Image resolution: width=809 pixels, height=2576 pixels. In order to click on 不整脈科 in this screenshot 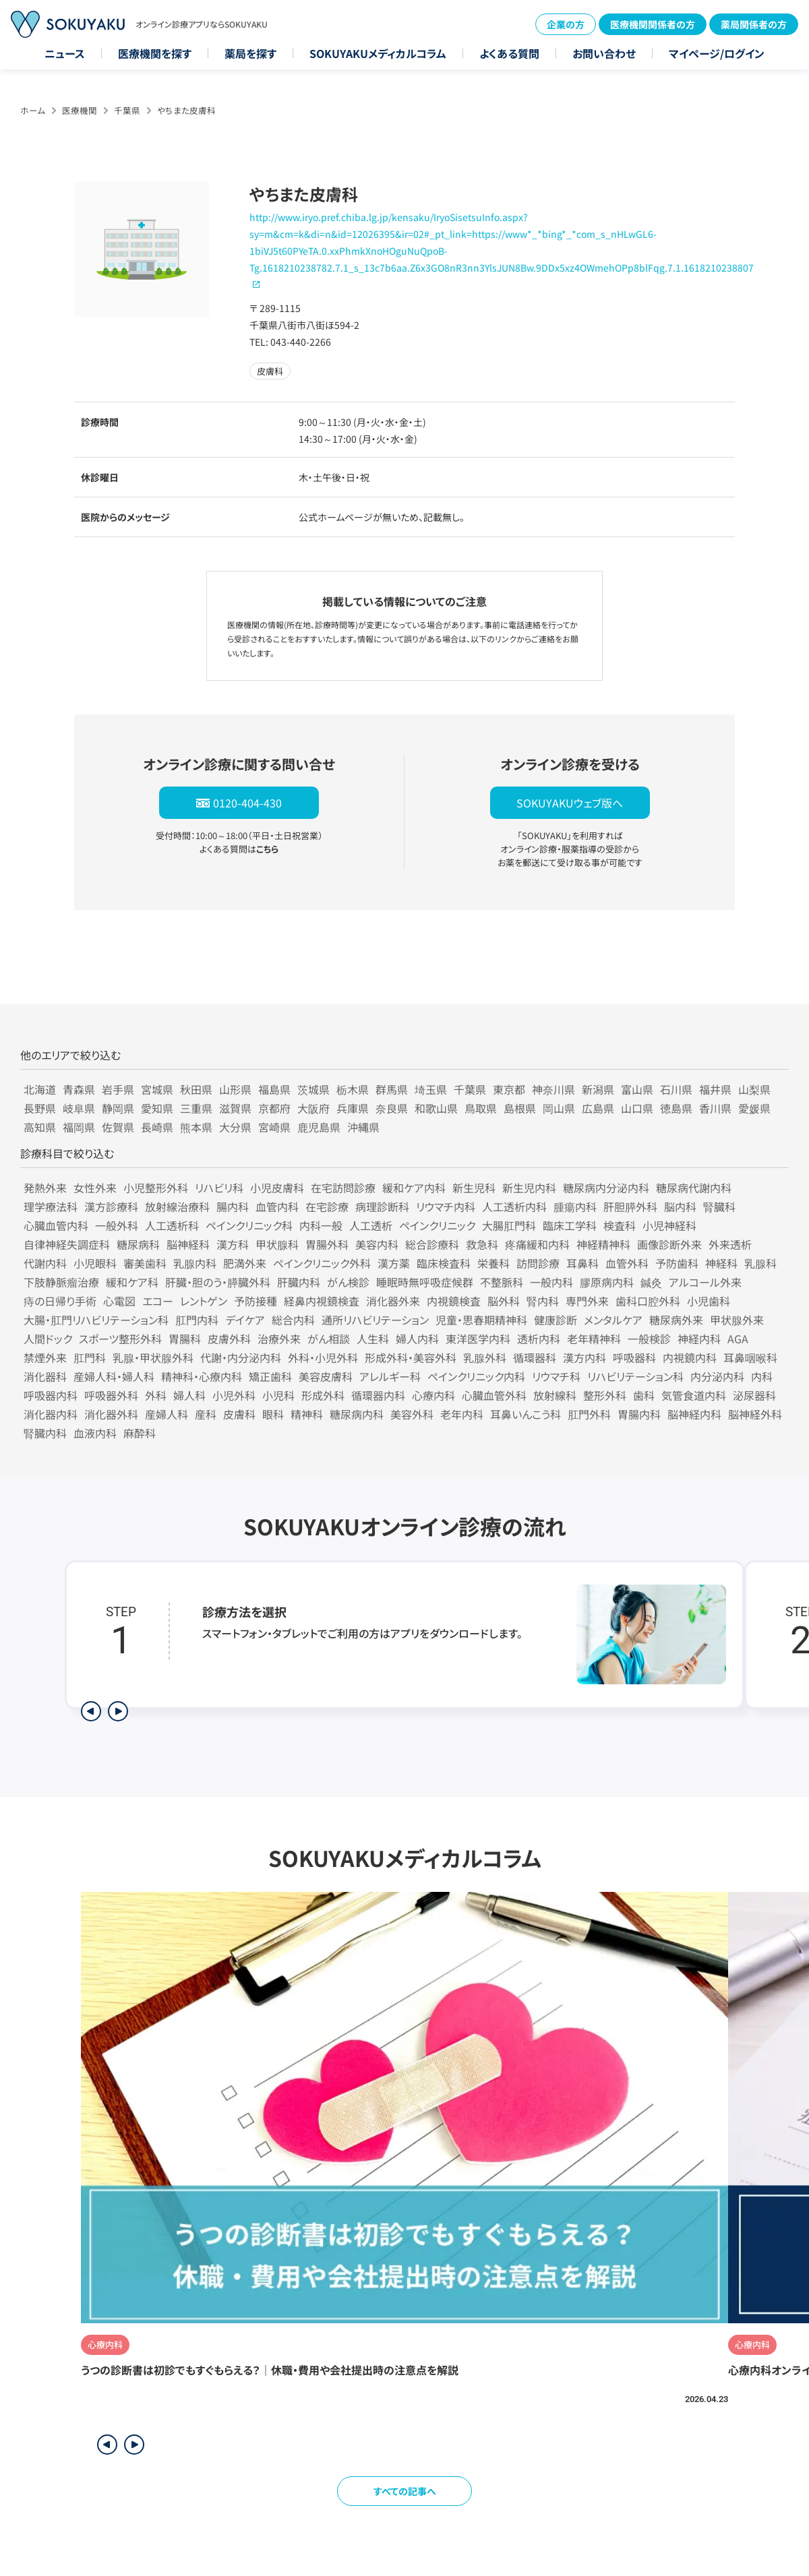, I will do `click(501, 1282)`.